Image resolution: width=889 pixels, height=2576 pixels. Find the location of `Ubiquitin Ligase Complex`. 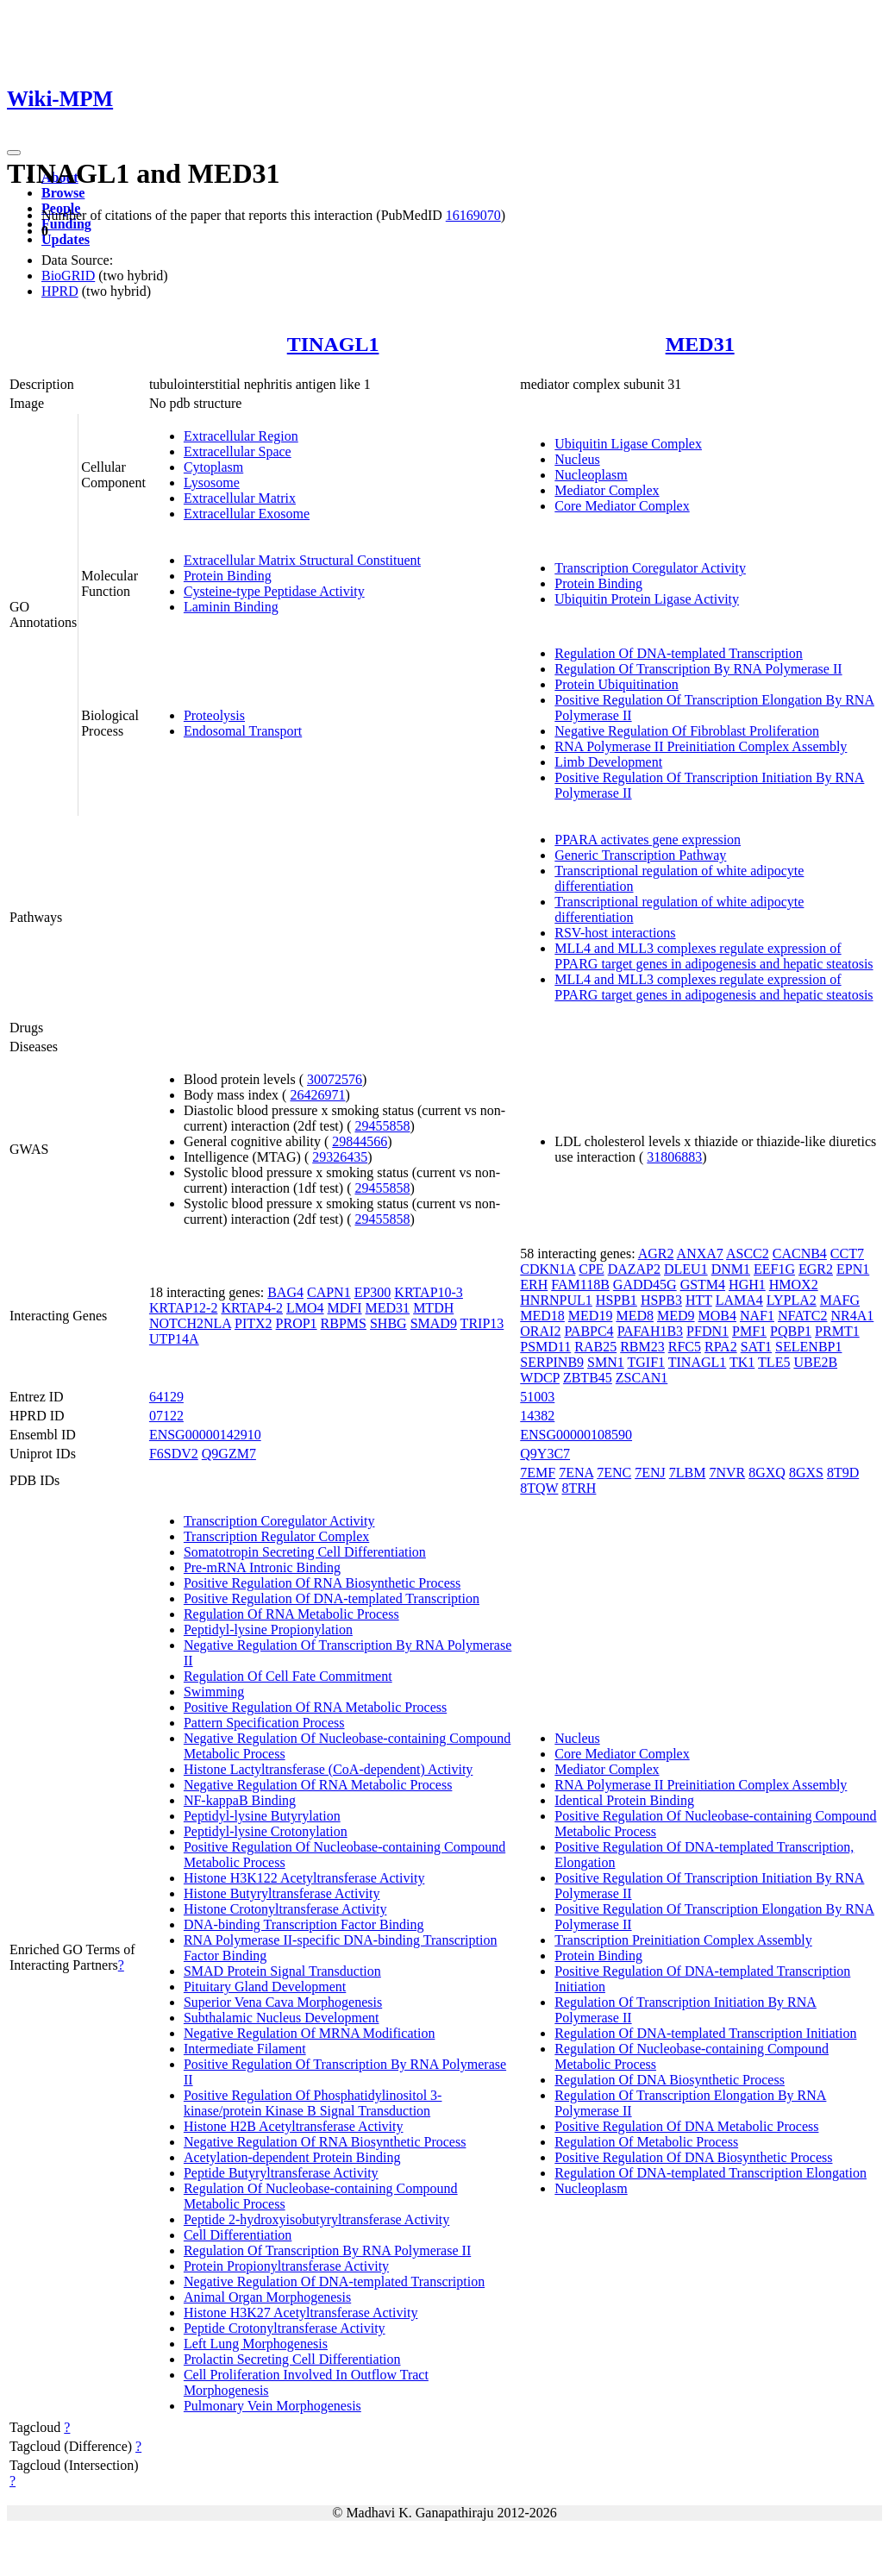

Ubiquitin Ligase Complex is located at coordinates (628, 443).